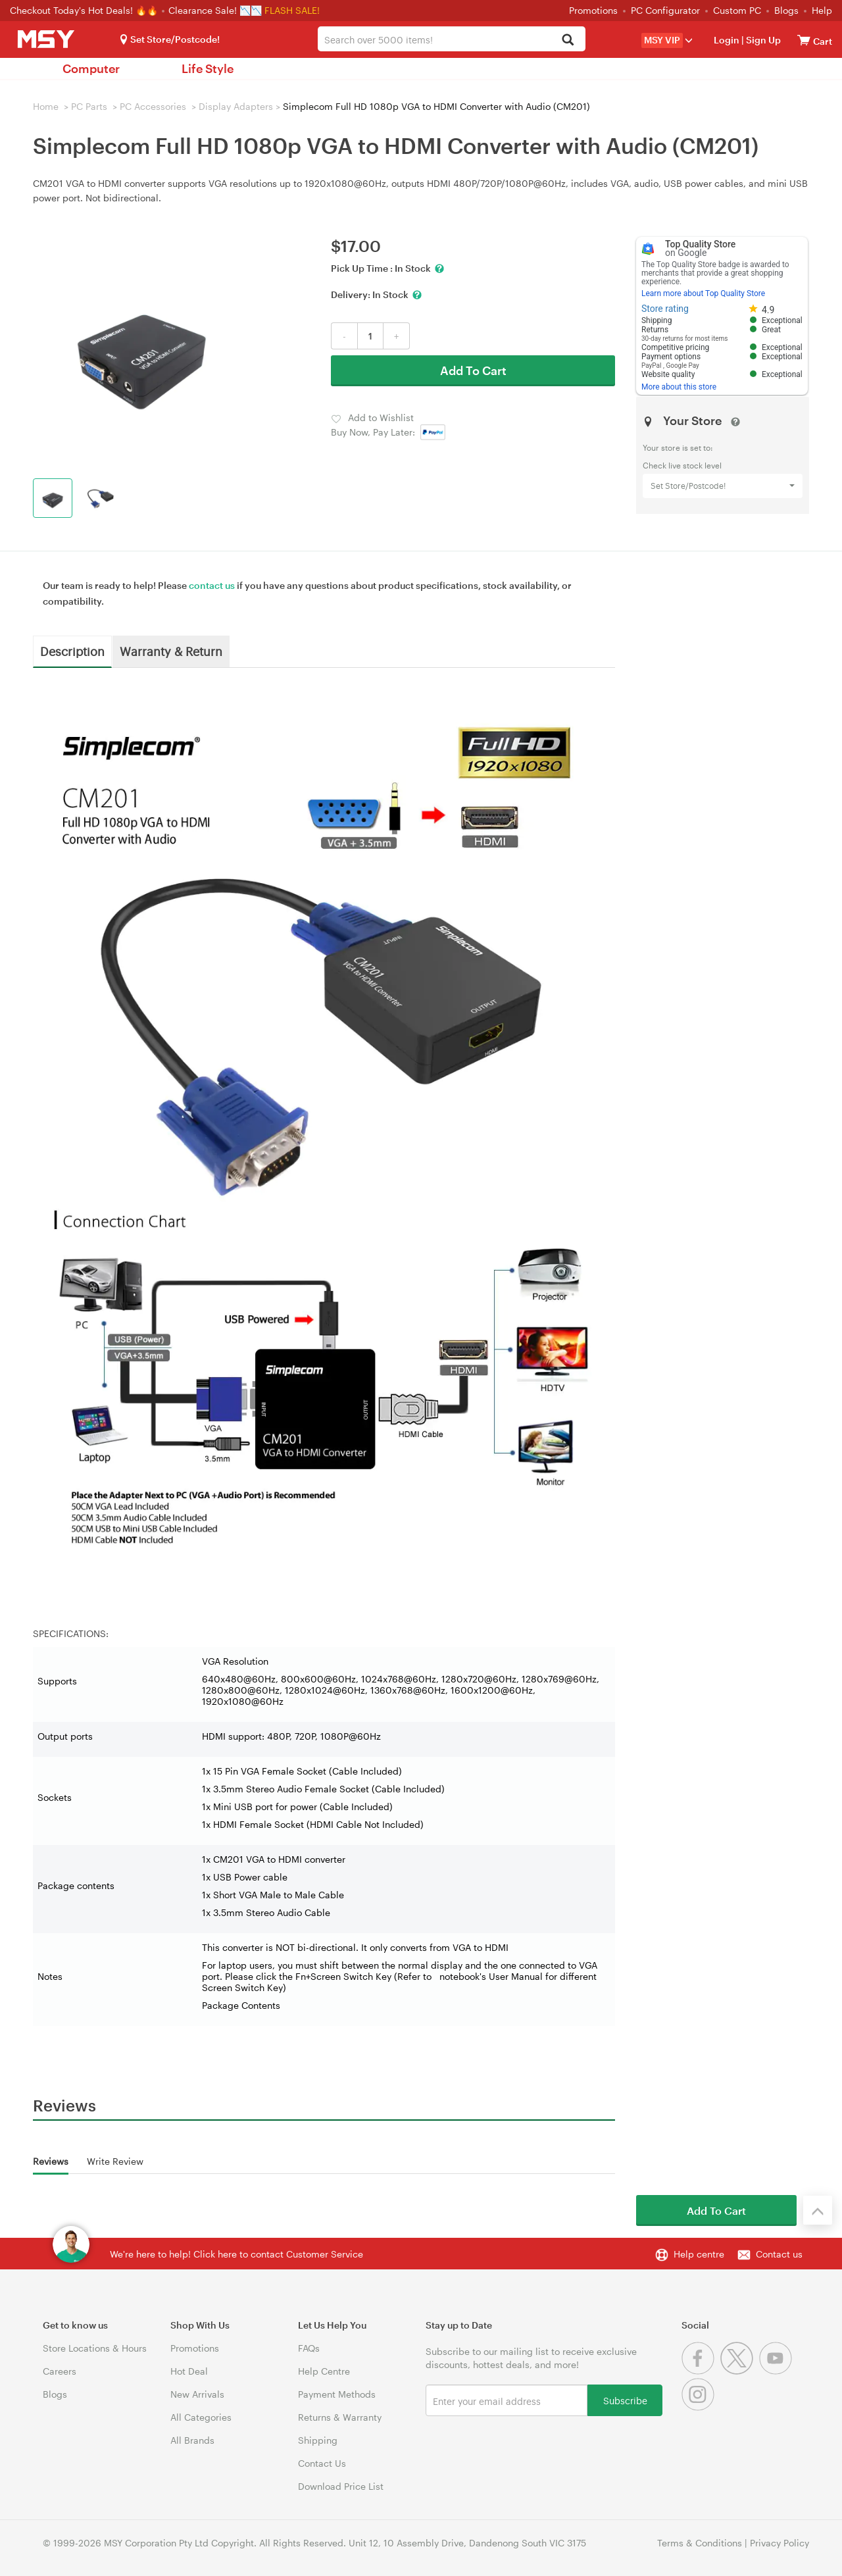 This screenshot has width=842, height=2576. What do you see at coordinates (699, 2254) in the screenshot?
I see `Help centre` at bounding box center [699, 2254].